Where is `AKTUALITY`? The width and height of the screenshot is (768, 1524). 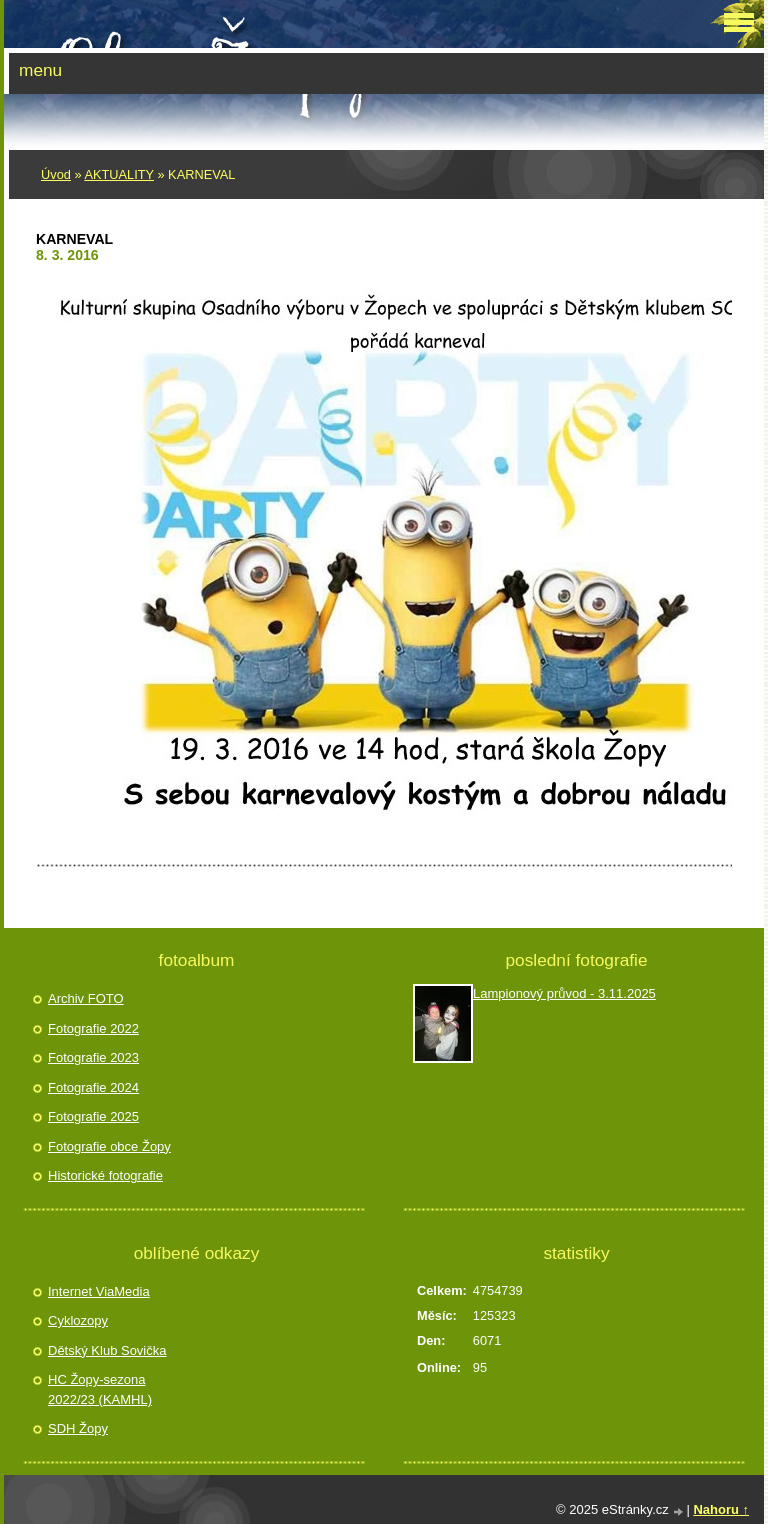
AKTUALITY is located at coordinates (118, 174).